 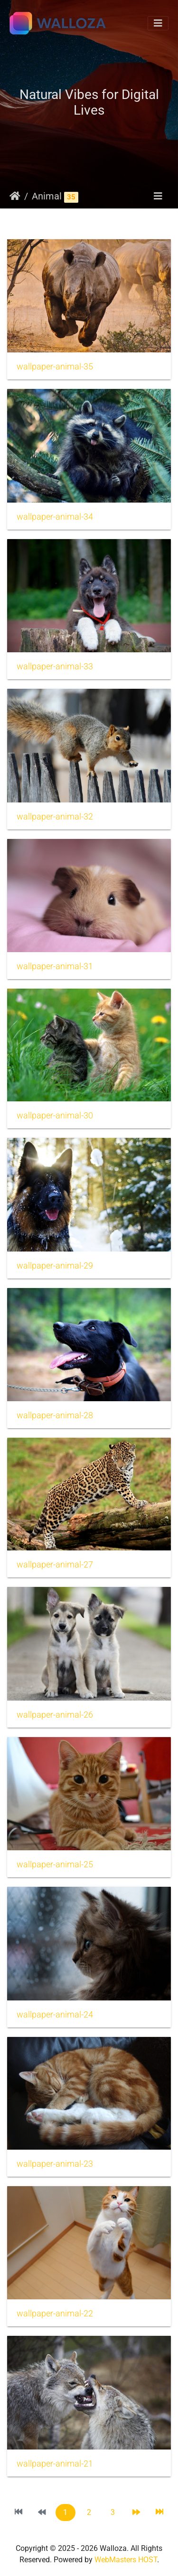 What do you see at coordinates (55, 1415) in the screenshot?
I see `wallpaper-animal-28` at bounding box center [55, 1415].